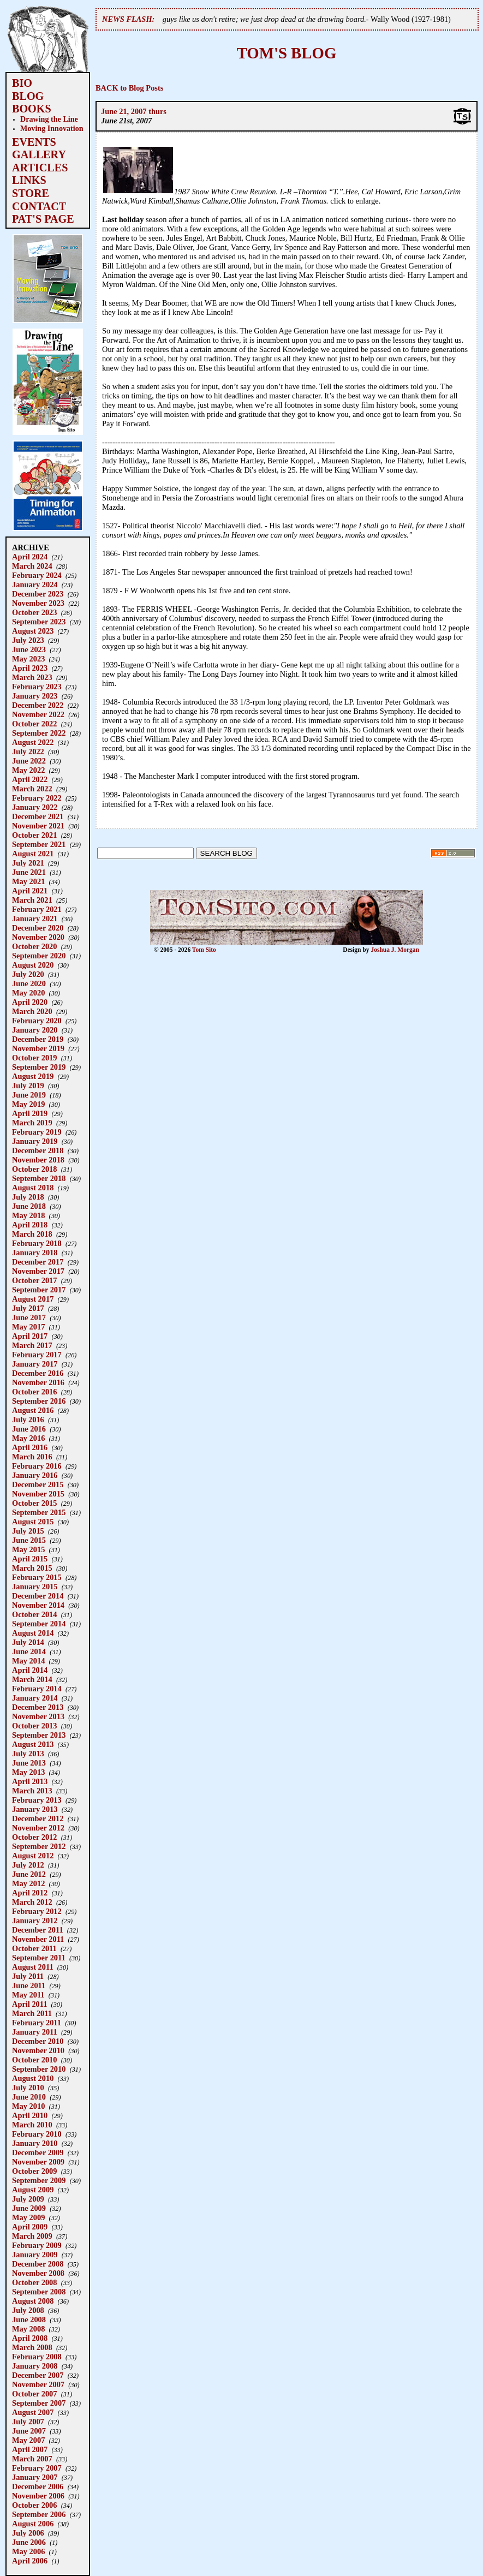  What do you see at coordinates (29, 1651) in the screenshot?
I see `June 2014` at bounding box center [29, 1651].